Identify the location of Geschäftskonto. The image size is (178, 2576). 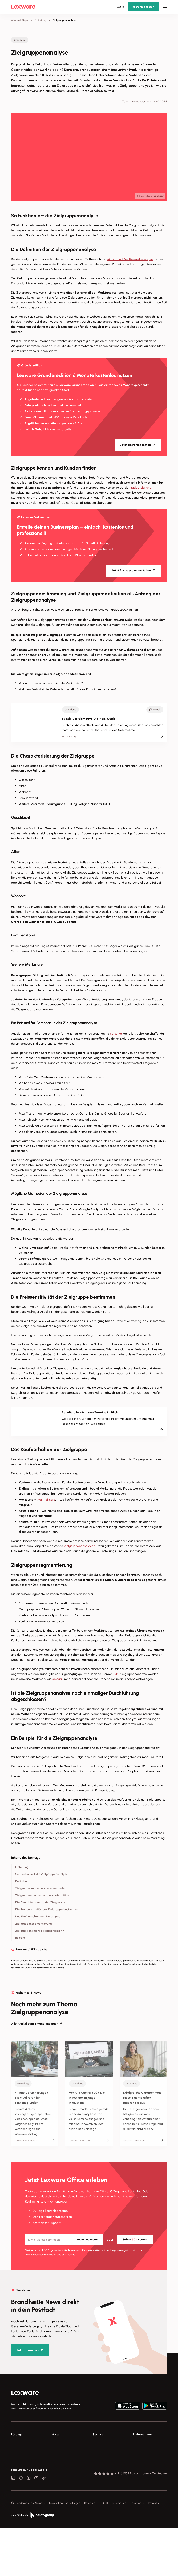
(20, 2468).